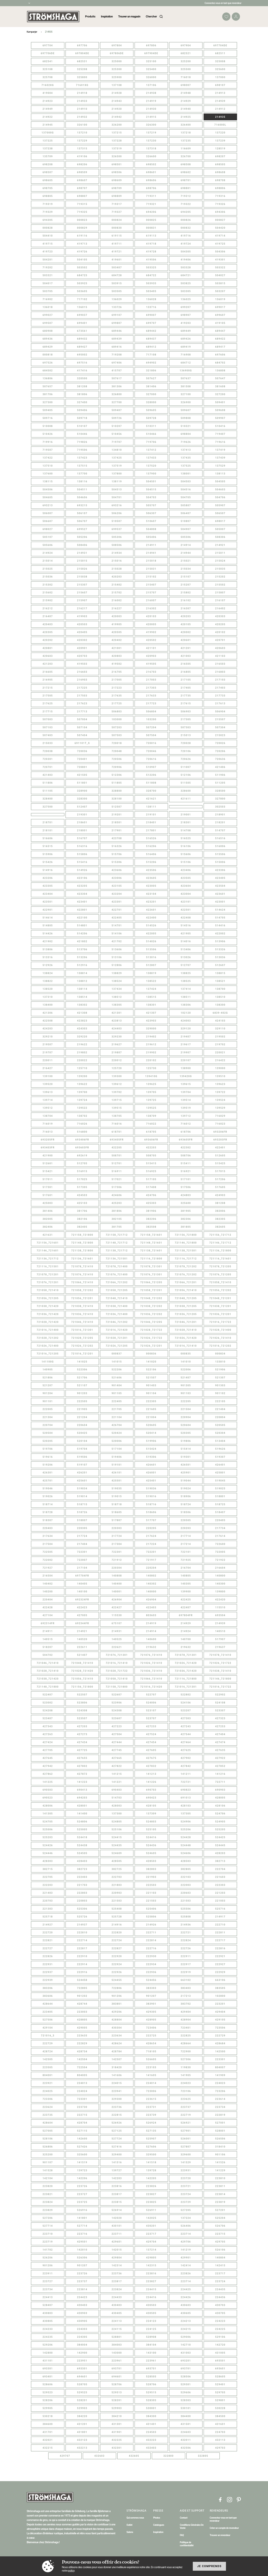 Image resolution: width=268 pixels, height=2576 pixels. I want to click on 214933, so click(82, 101).